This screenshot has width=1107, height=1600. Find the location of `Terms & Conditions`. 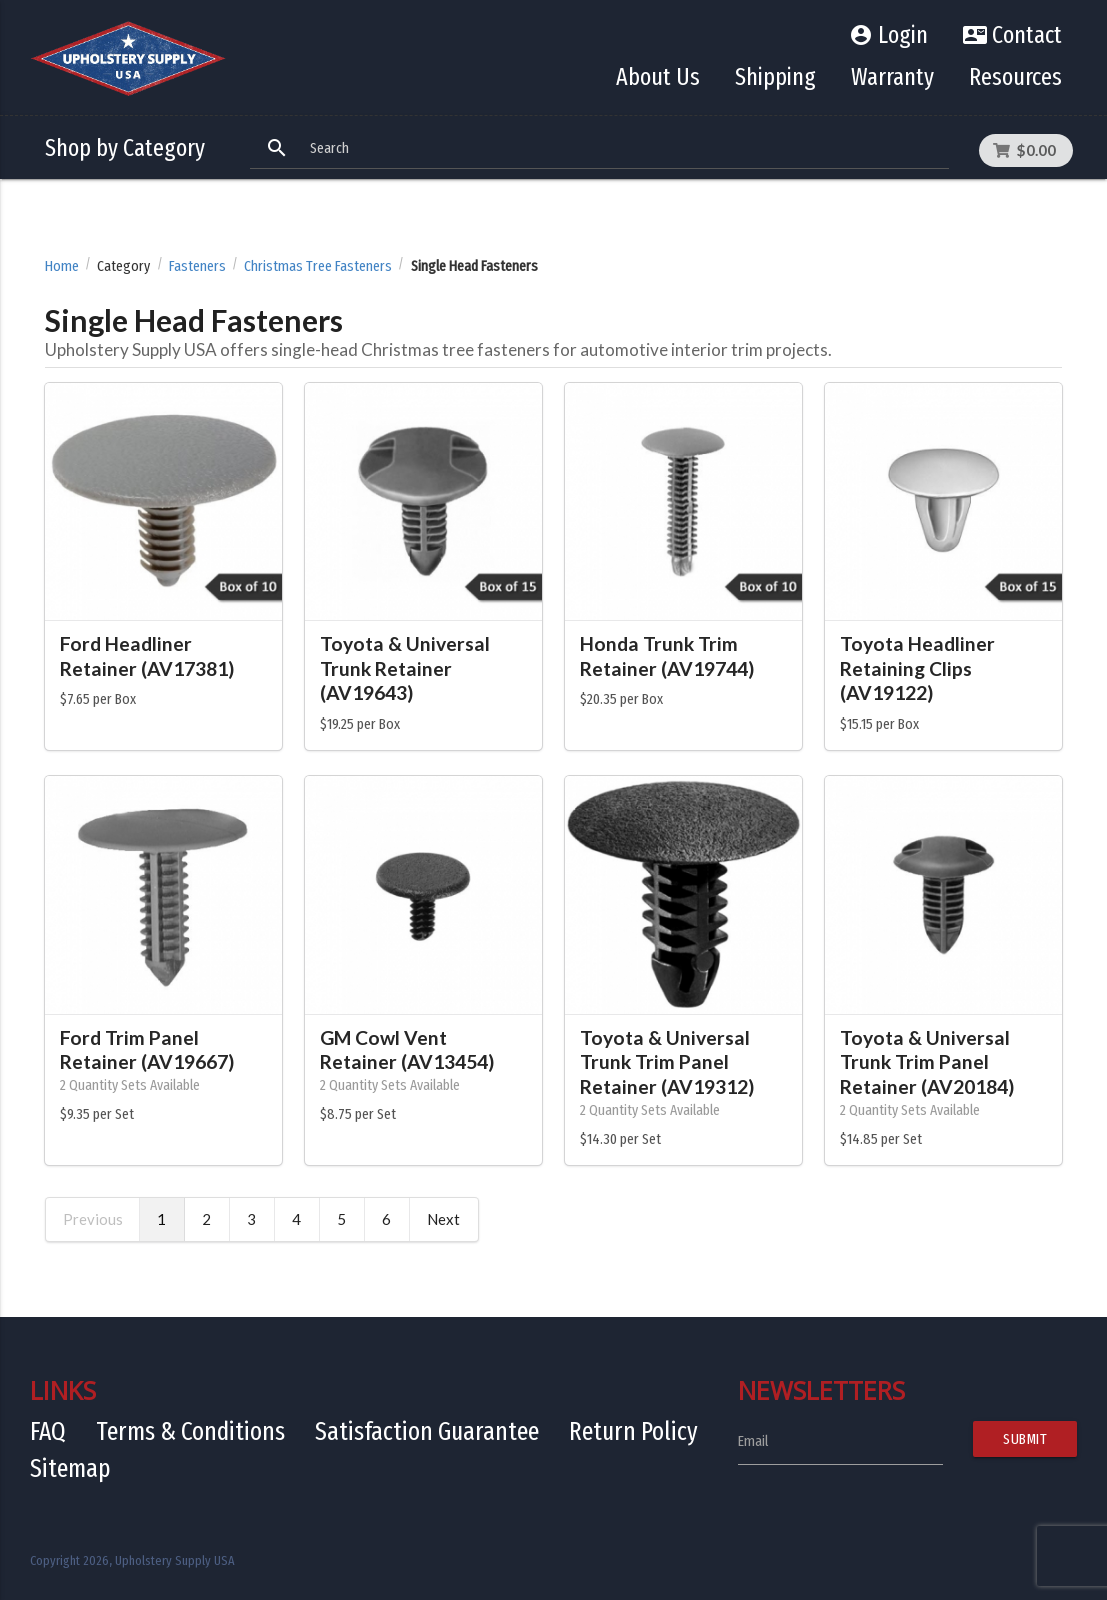

Terms & Conditions is located at coordinates (190, 1431).